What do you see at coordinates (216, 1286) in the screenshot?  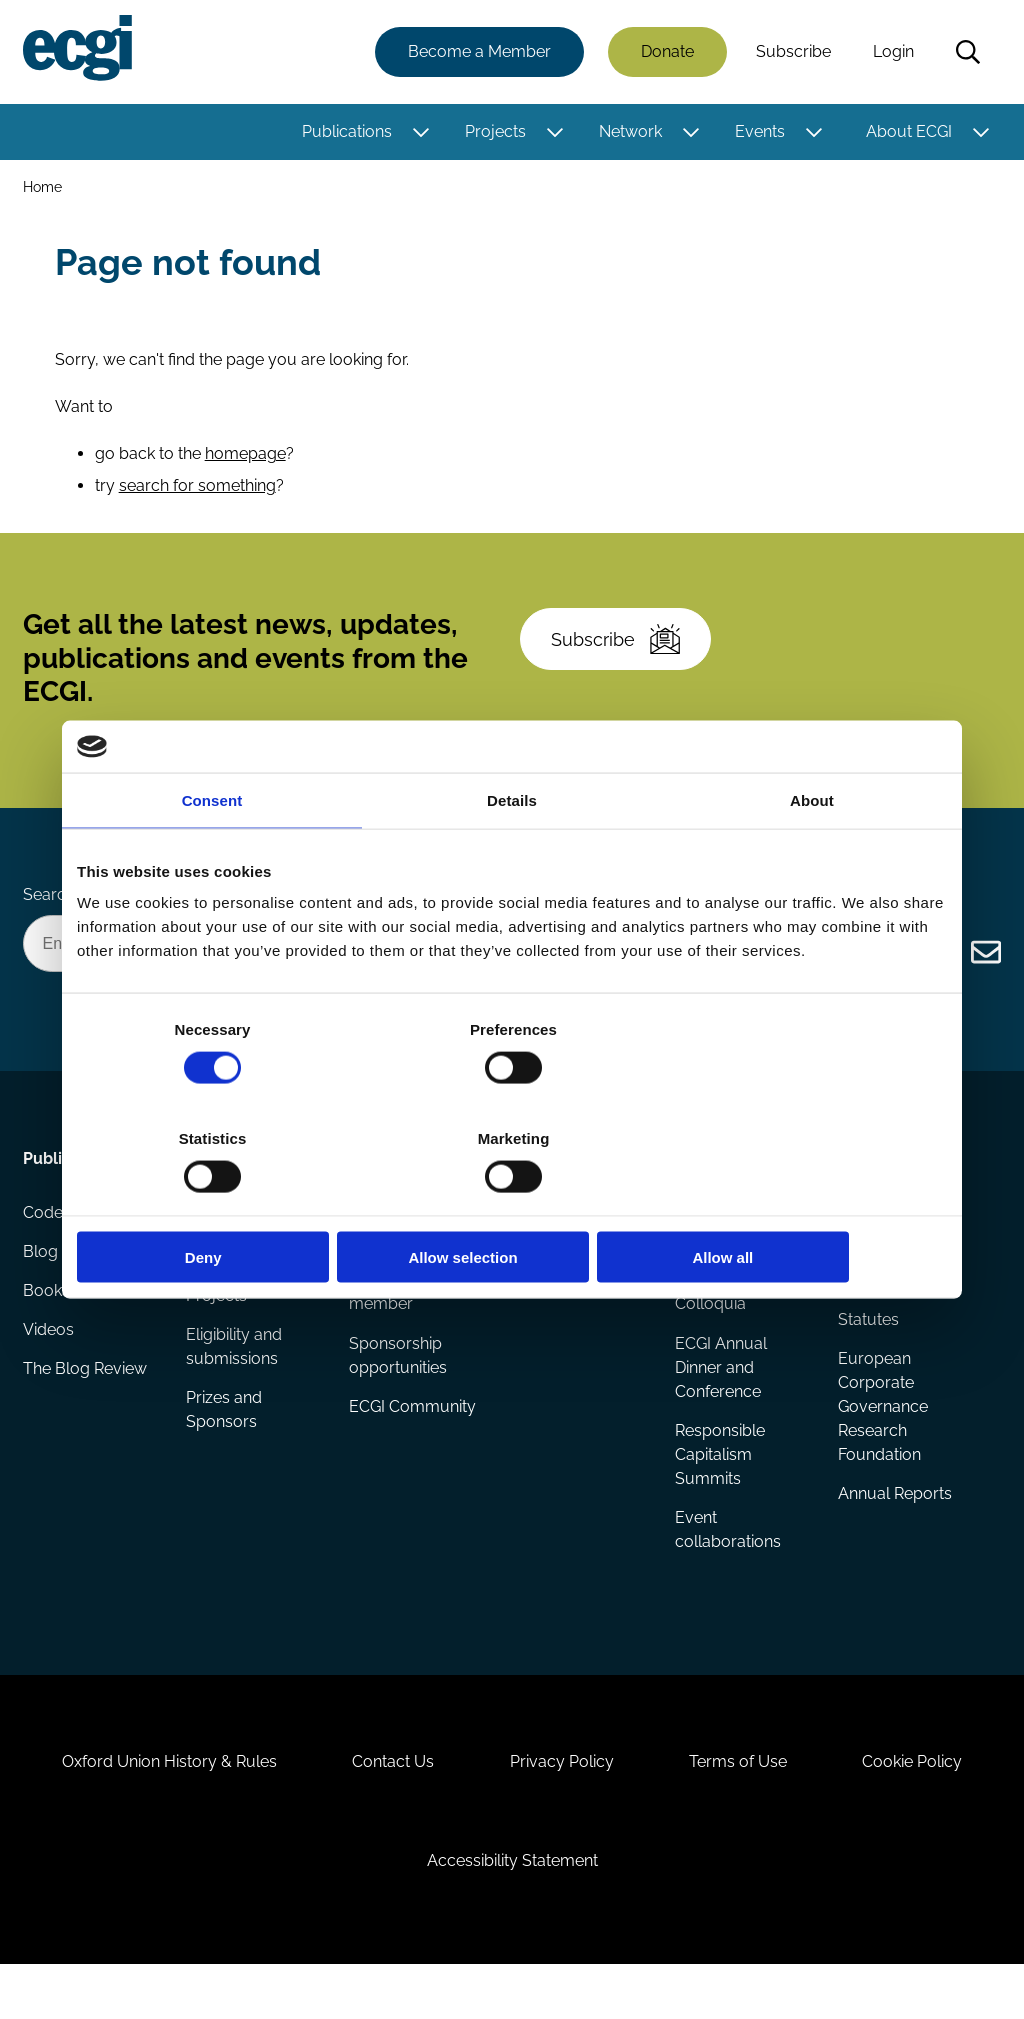 I see `Reports` at bounding box center [216, 1286].